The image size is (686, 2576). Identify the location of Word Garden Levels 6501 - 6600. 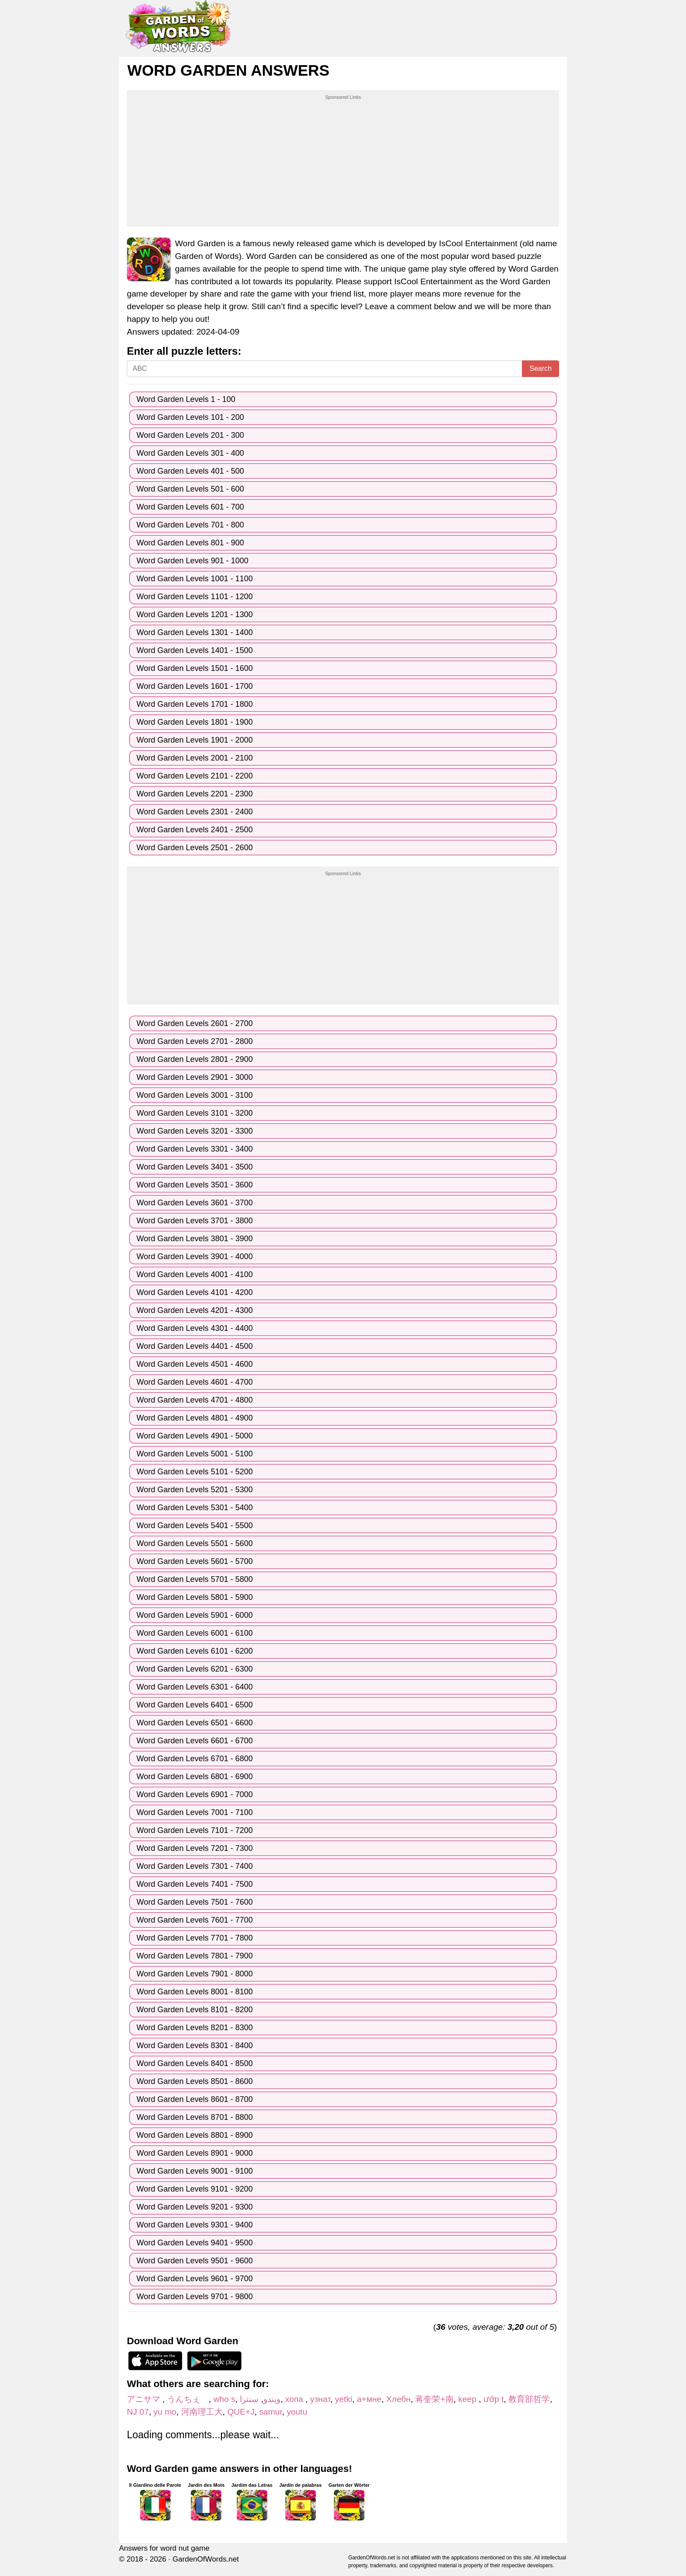
(194, 1722).